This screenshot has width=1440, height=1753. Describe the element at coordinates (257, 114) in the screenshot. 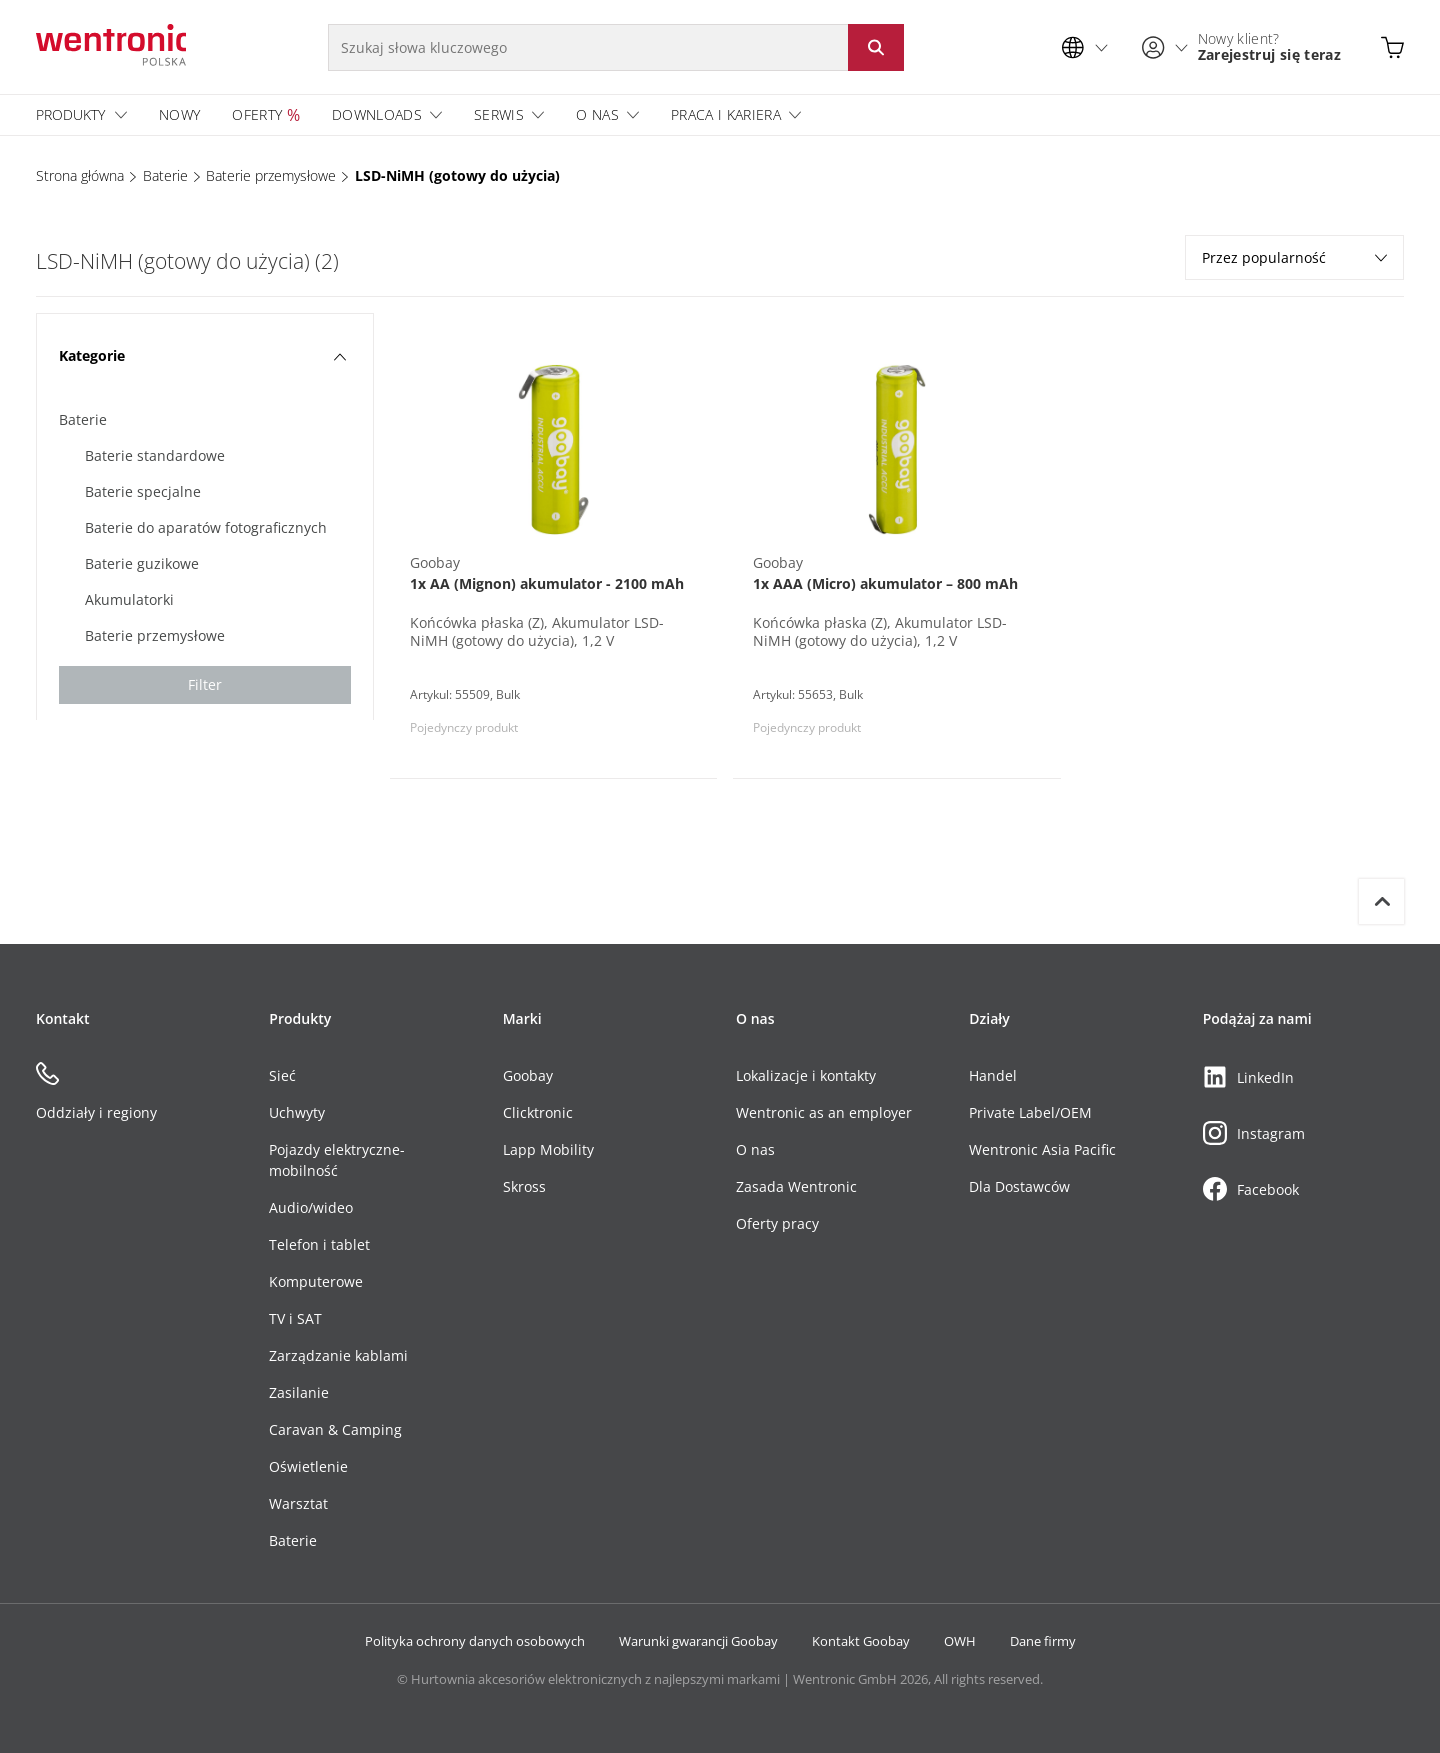

I see `Oferty` at that location.